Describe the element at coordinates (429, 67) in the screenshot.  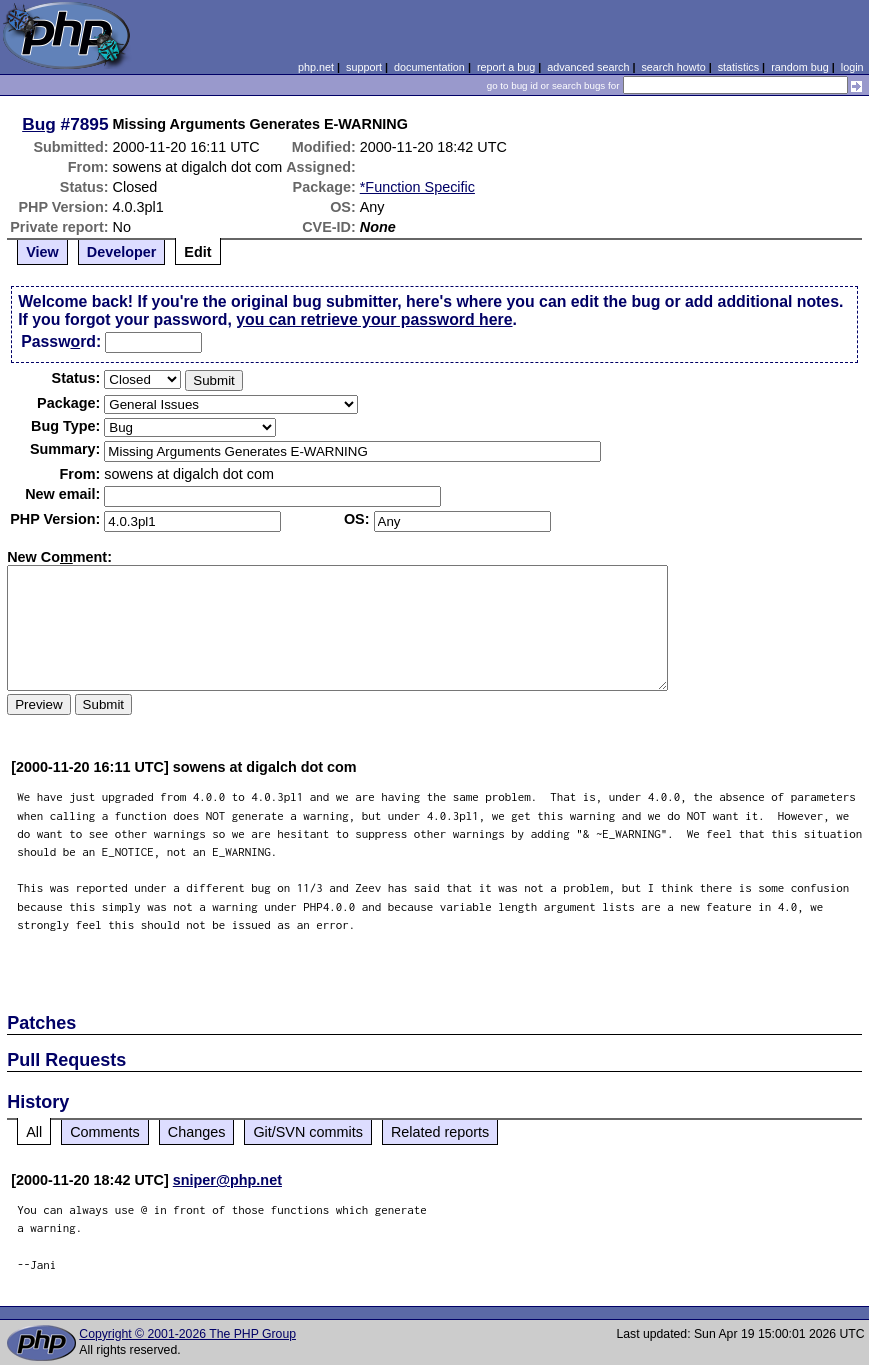
I see `documentation` at that location.